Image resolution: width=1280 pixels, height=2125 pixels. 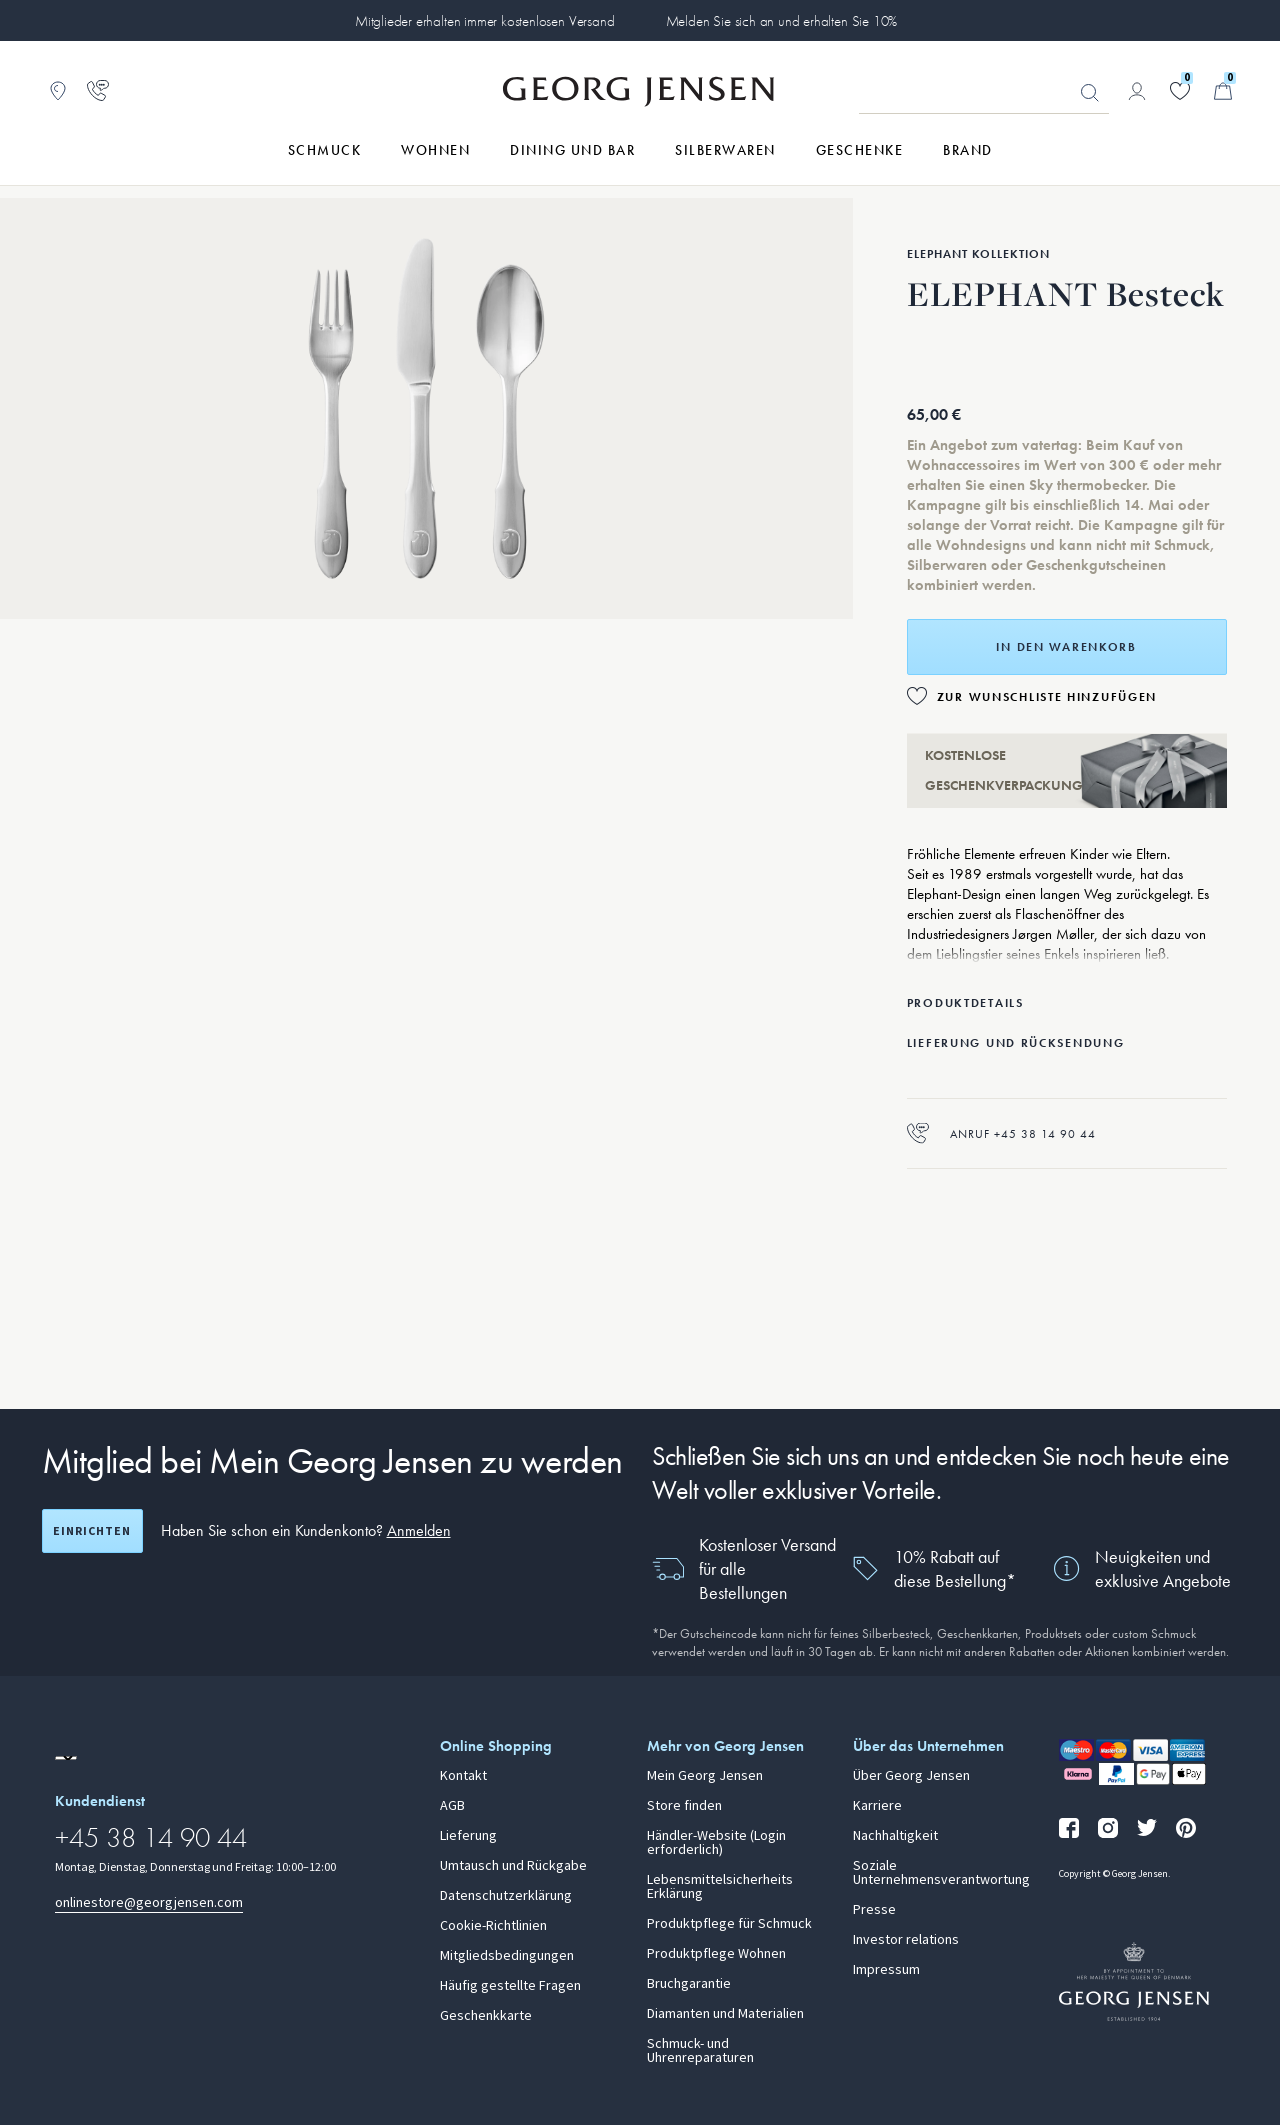 I want to click on Anmelden [button], so click(x=419, y=1530).